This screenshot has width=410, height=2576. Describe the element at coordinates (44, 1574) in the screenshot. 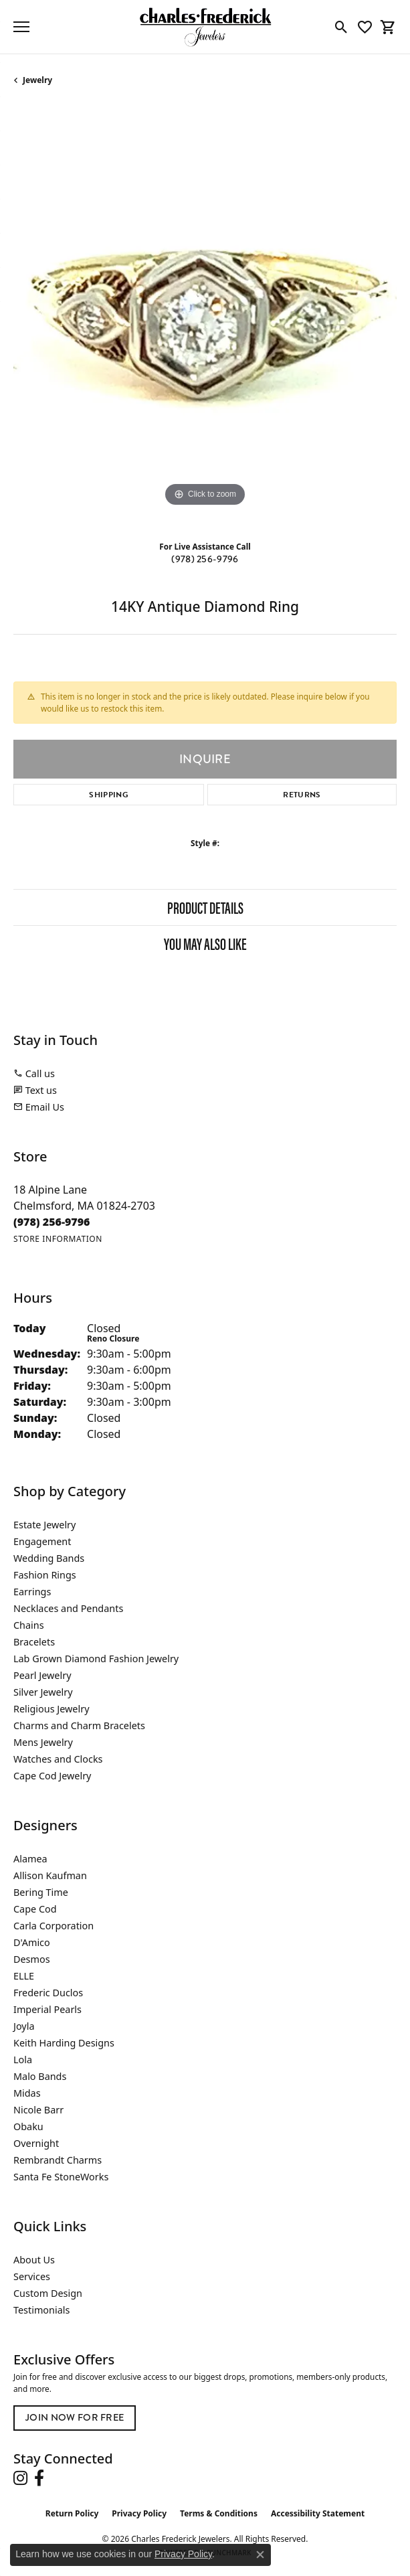

I see `Fashion Rings [menuitem]` at that location.